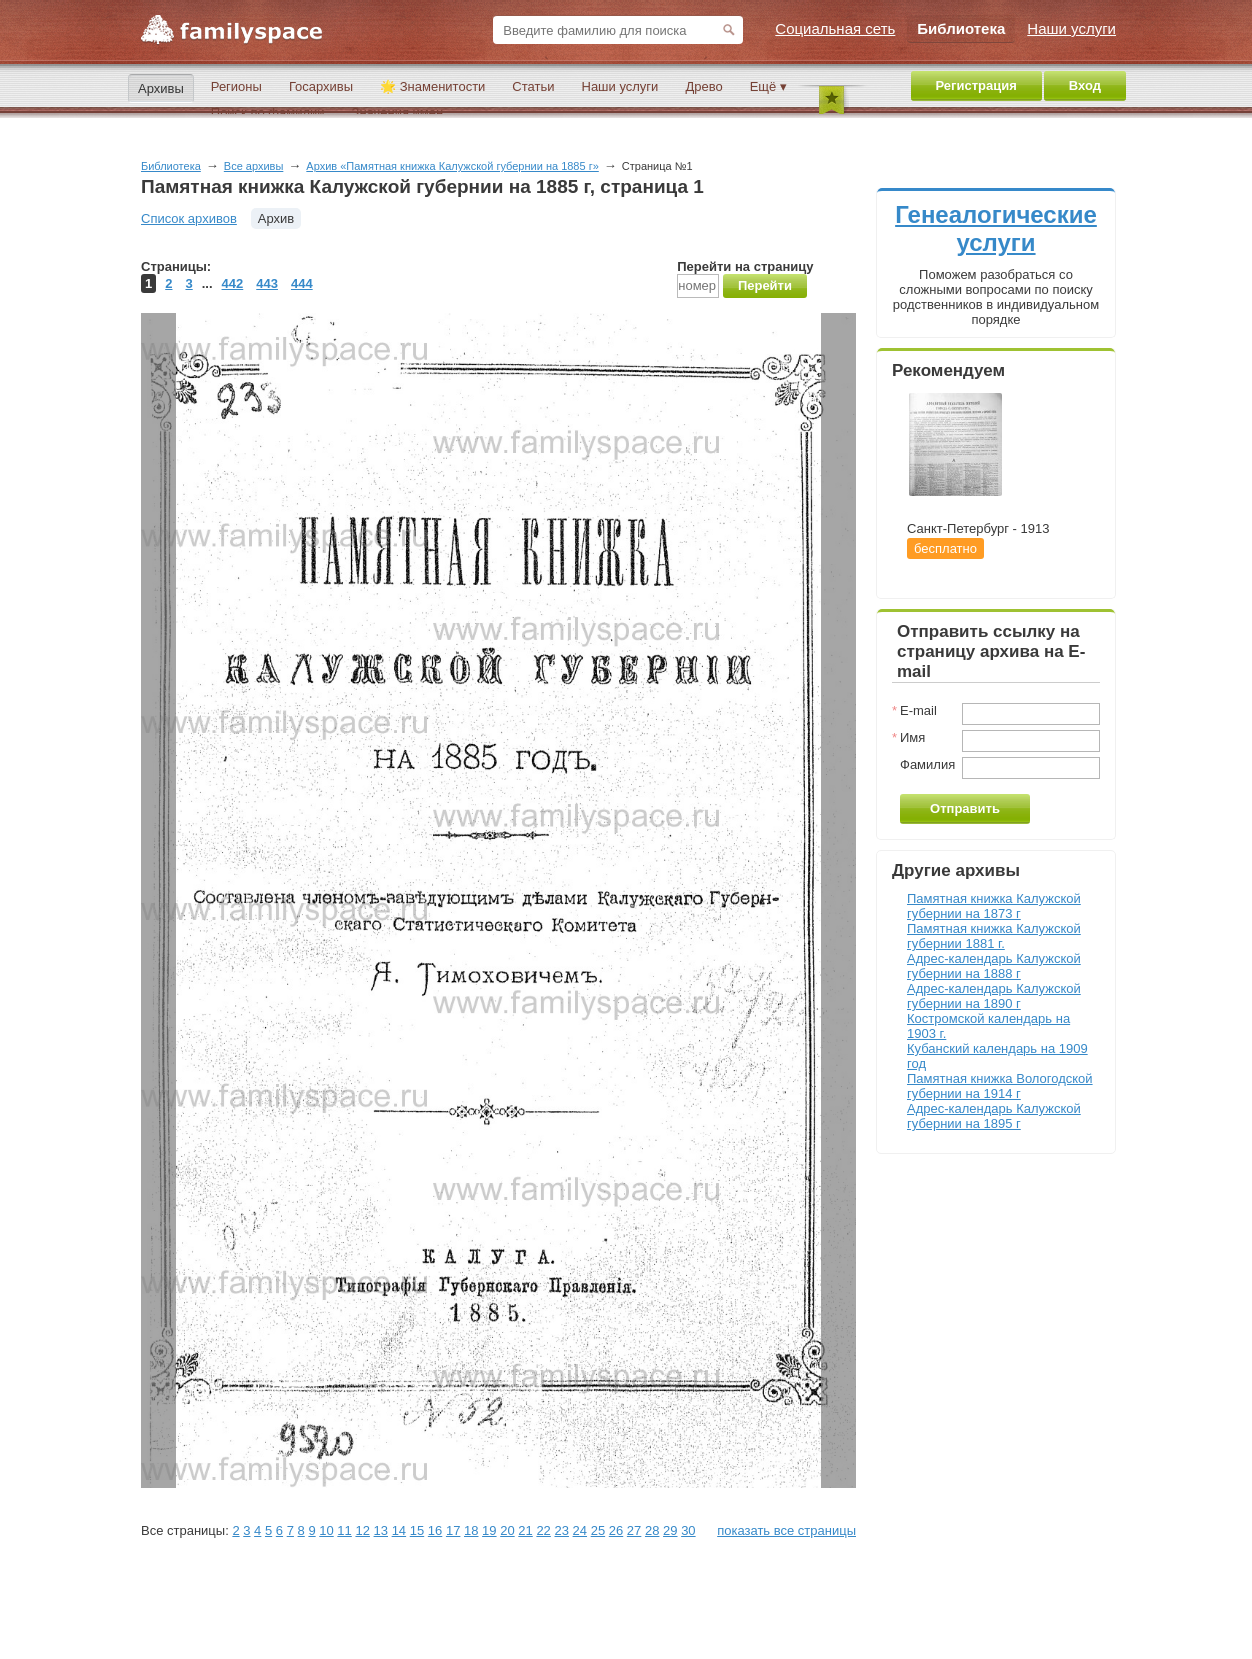  I want to click on 21, so click(525, 1530).